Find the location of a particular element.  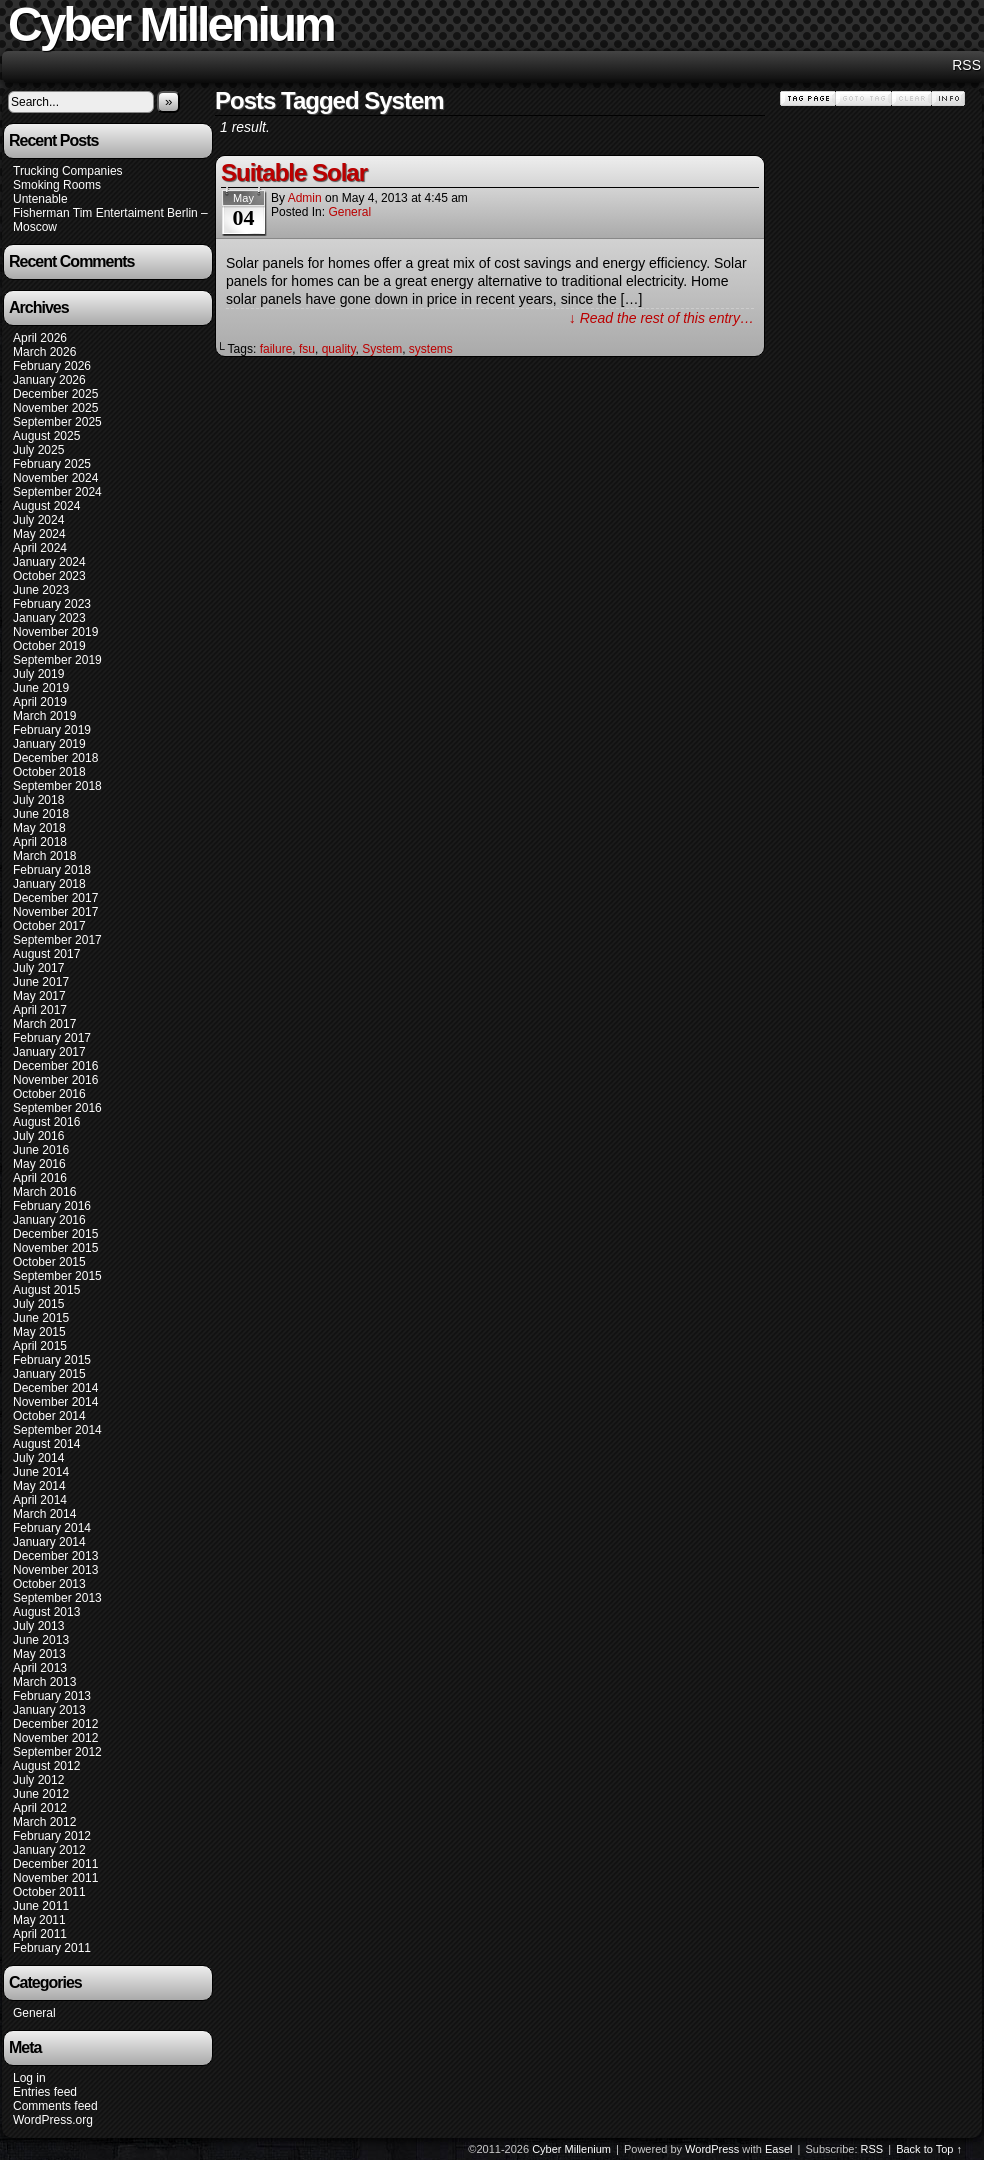

December 2016 is located at coordinates (55, 1066).